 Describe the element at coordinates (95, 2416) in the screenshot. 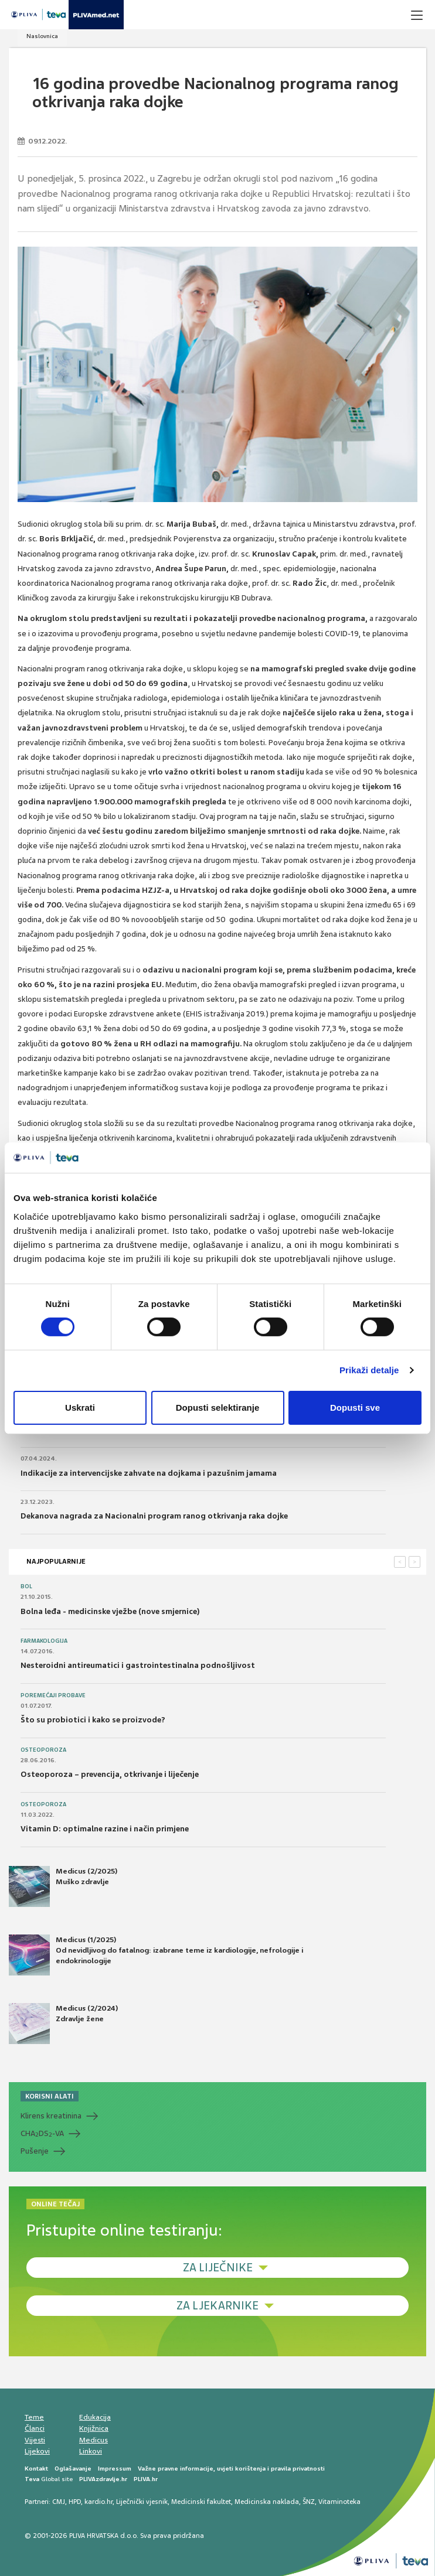

I see `Edukacija` at that location.